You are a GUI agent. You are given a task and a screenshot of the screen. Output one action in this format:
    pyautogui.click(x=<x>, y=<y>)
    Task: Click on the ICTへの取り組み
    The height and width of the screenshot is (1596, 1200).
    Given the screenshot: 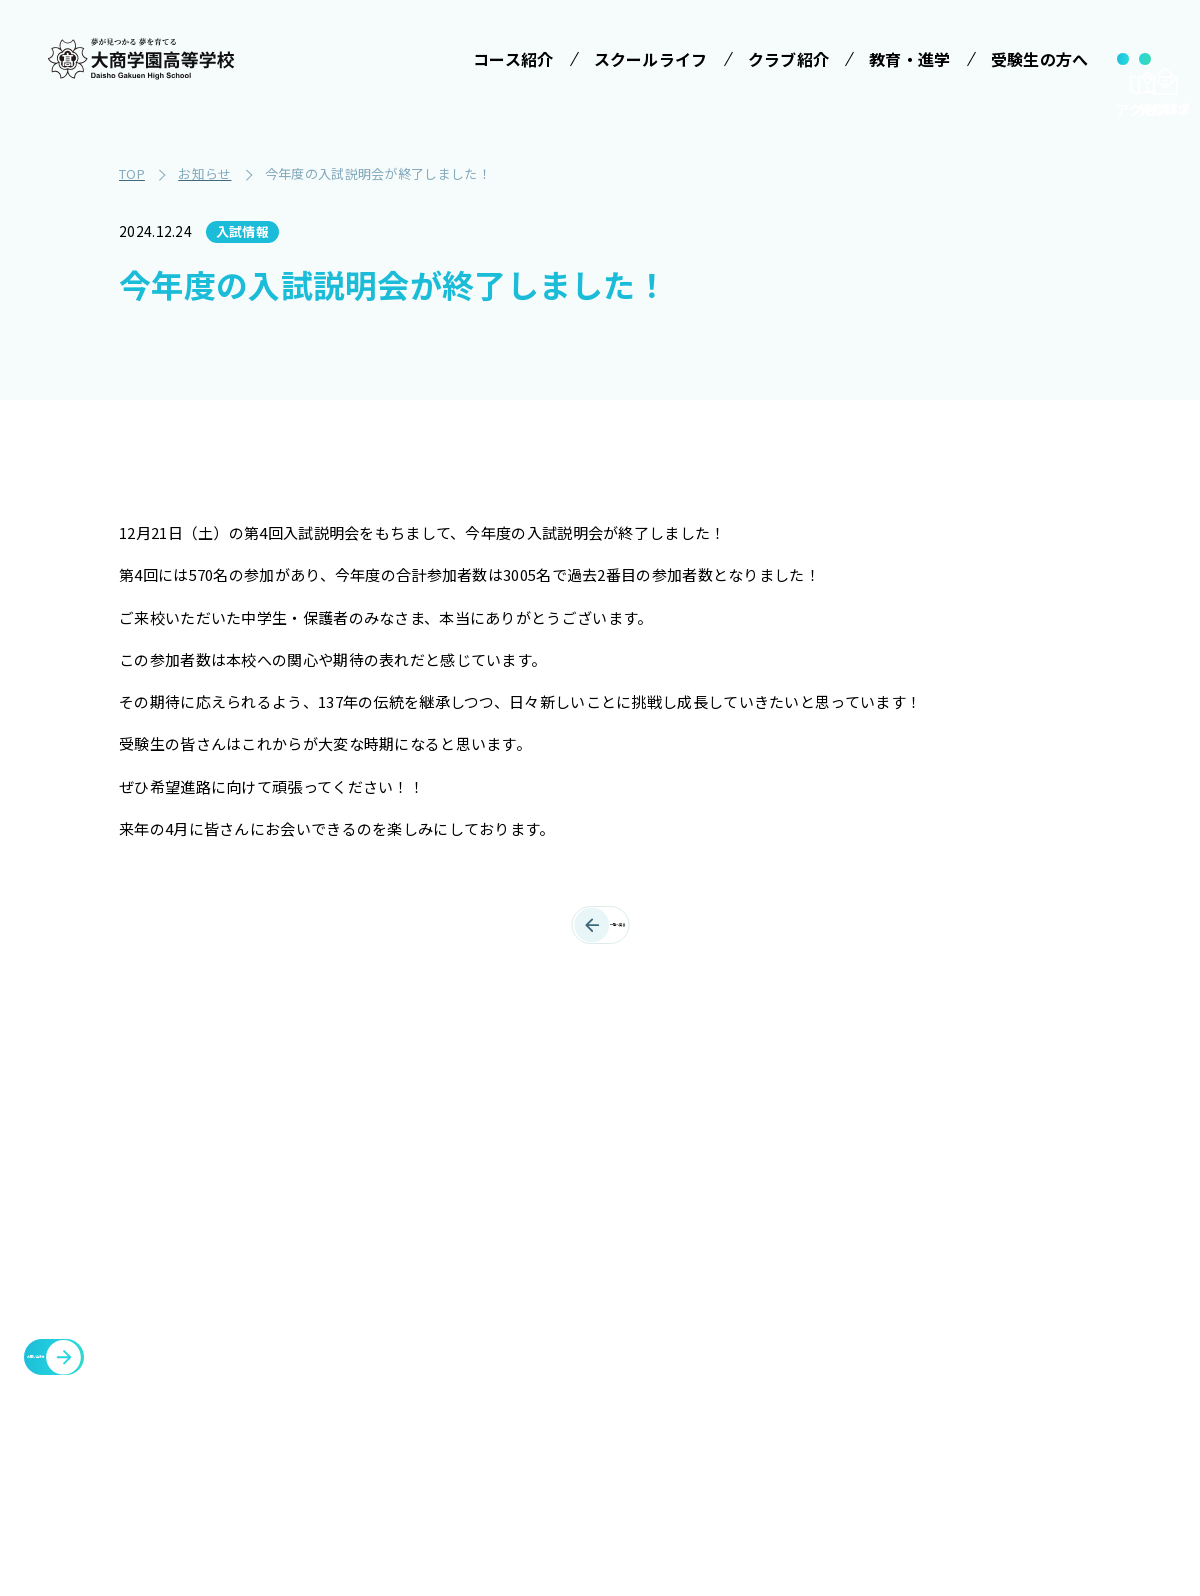 What is the action you would take?
    pyautogui.click(x=601, y=1329)
    